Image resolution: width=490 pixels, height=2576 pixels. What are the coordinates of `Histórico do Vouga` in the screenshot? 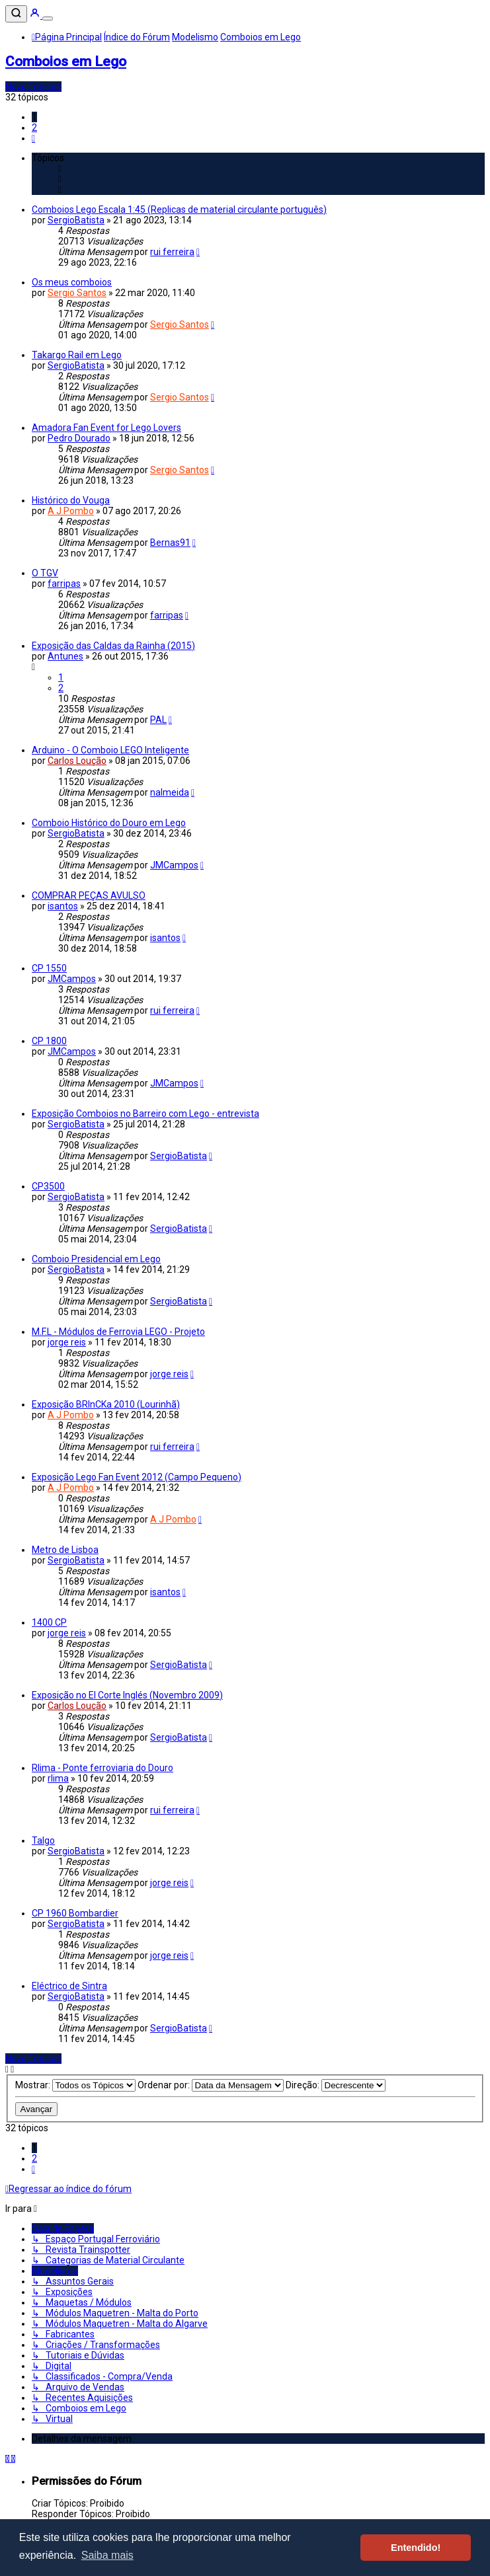 It's located at (71, 500).